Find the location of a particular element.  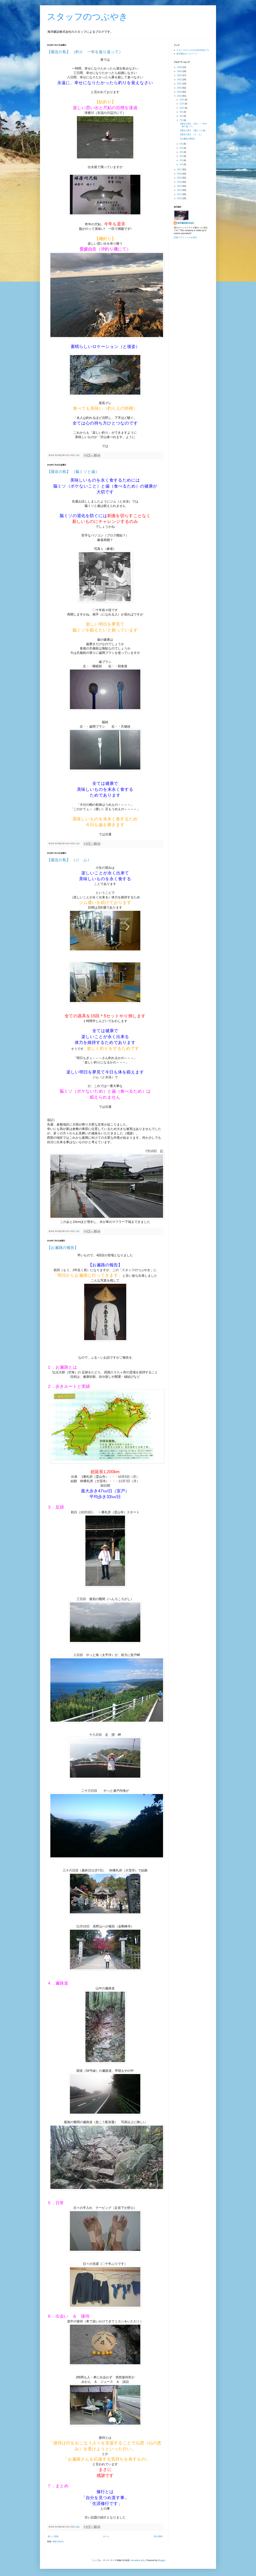

2024 is located at coordinates (179, 71).